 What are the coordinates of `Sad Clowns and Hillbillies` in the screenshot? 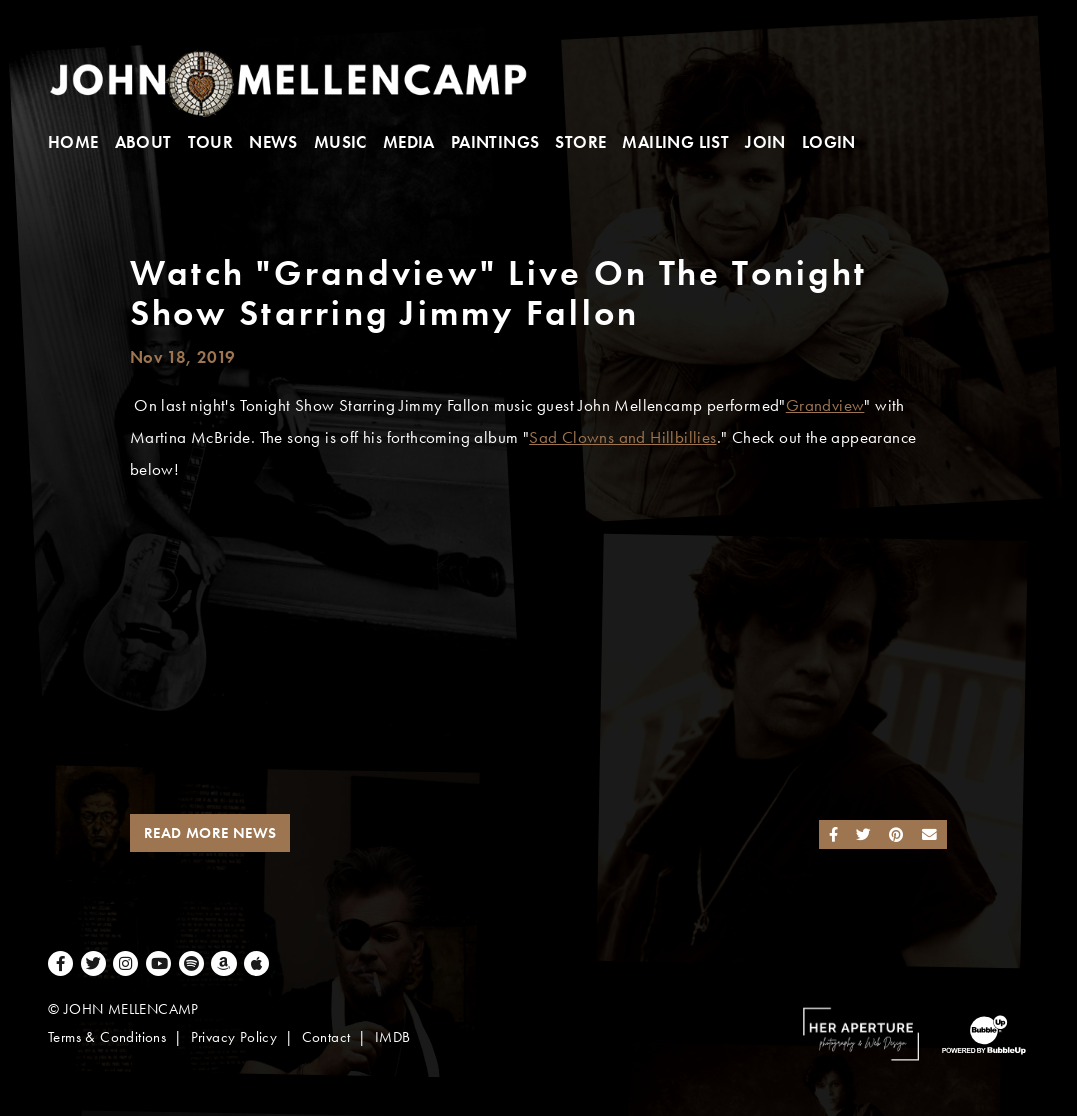 It's located at (622, 437).